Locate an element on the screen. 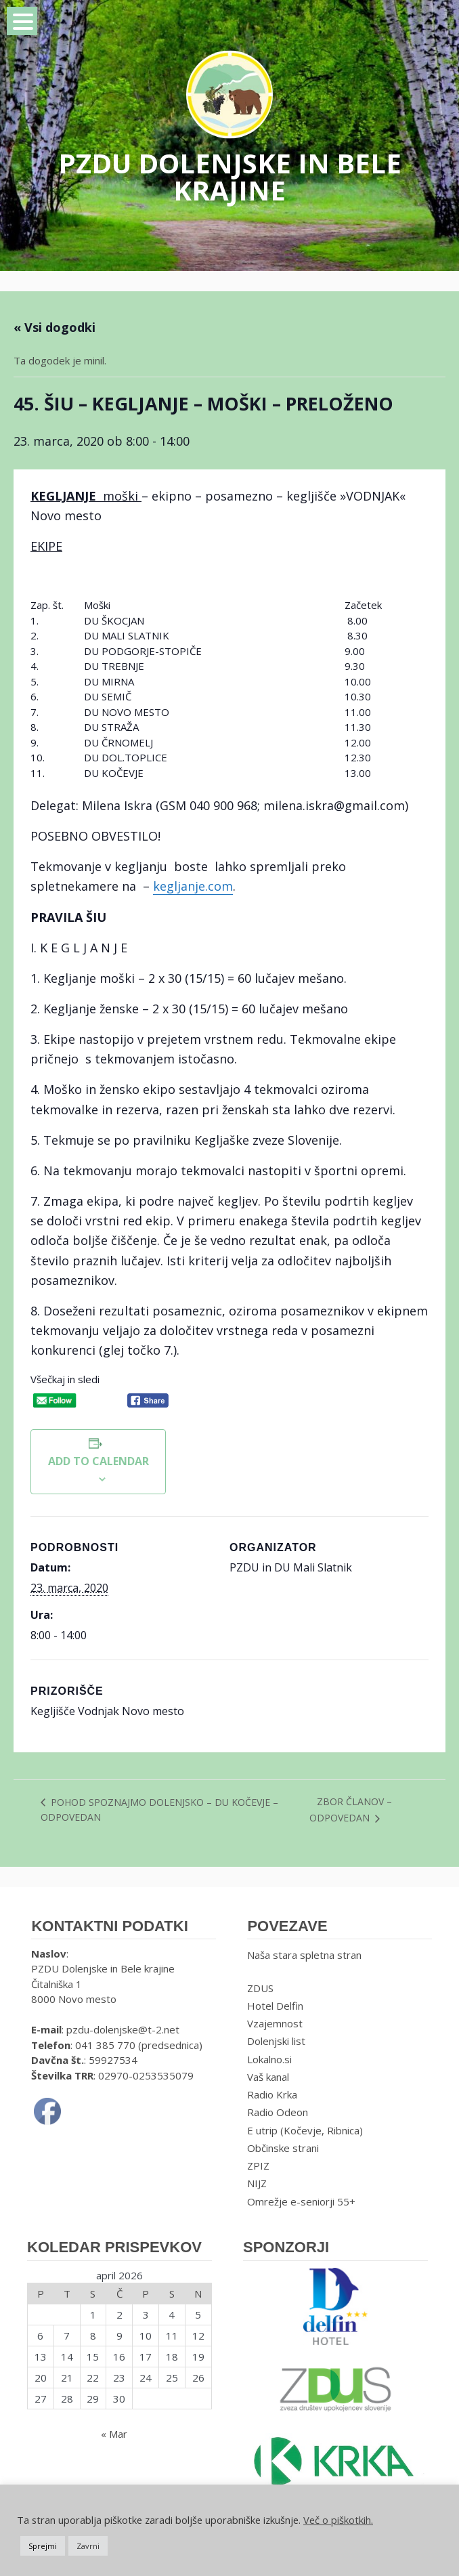 The image size is (459, 2576). Vzajemnost is located at coordinates (275, 2023).